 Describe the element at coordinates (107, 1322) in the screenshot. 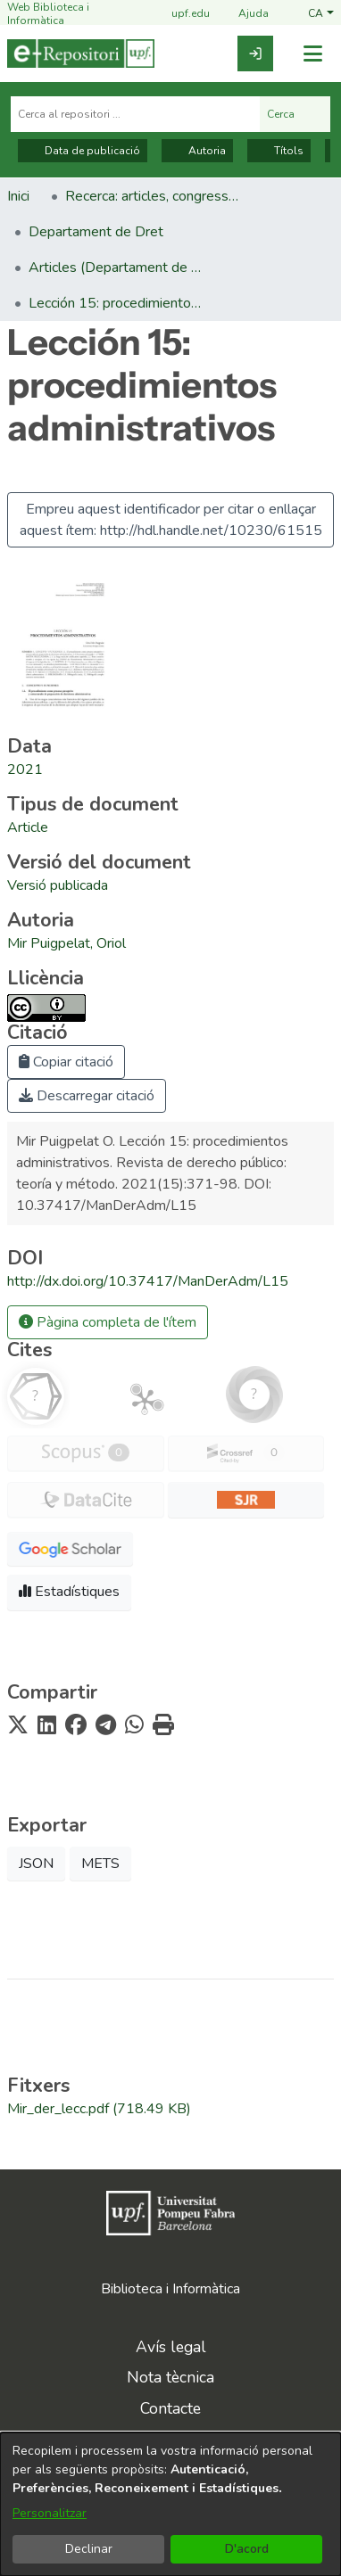

I see `Pàgina completa de l'ítem [button]` at that location.